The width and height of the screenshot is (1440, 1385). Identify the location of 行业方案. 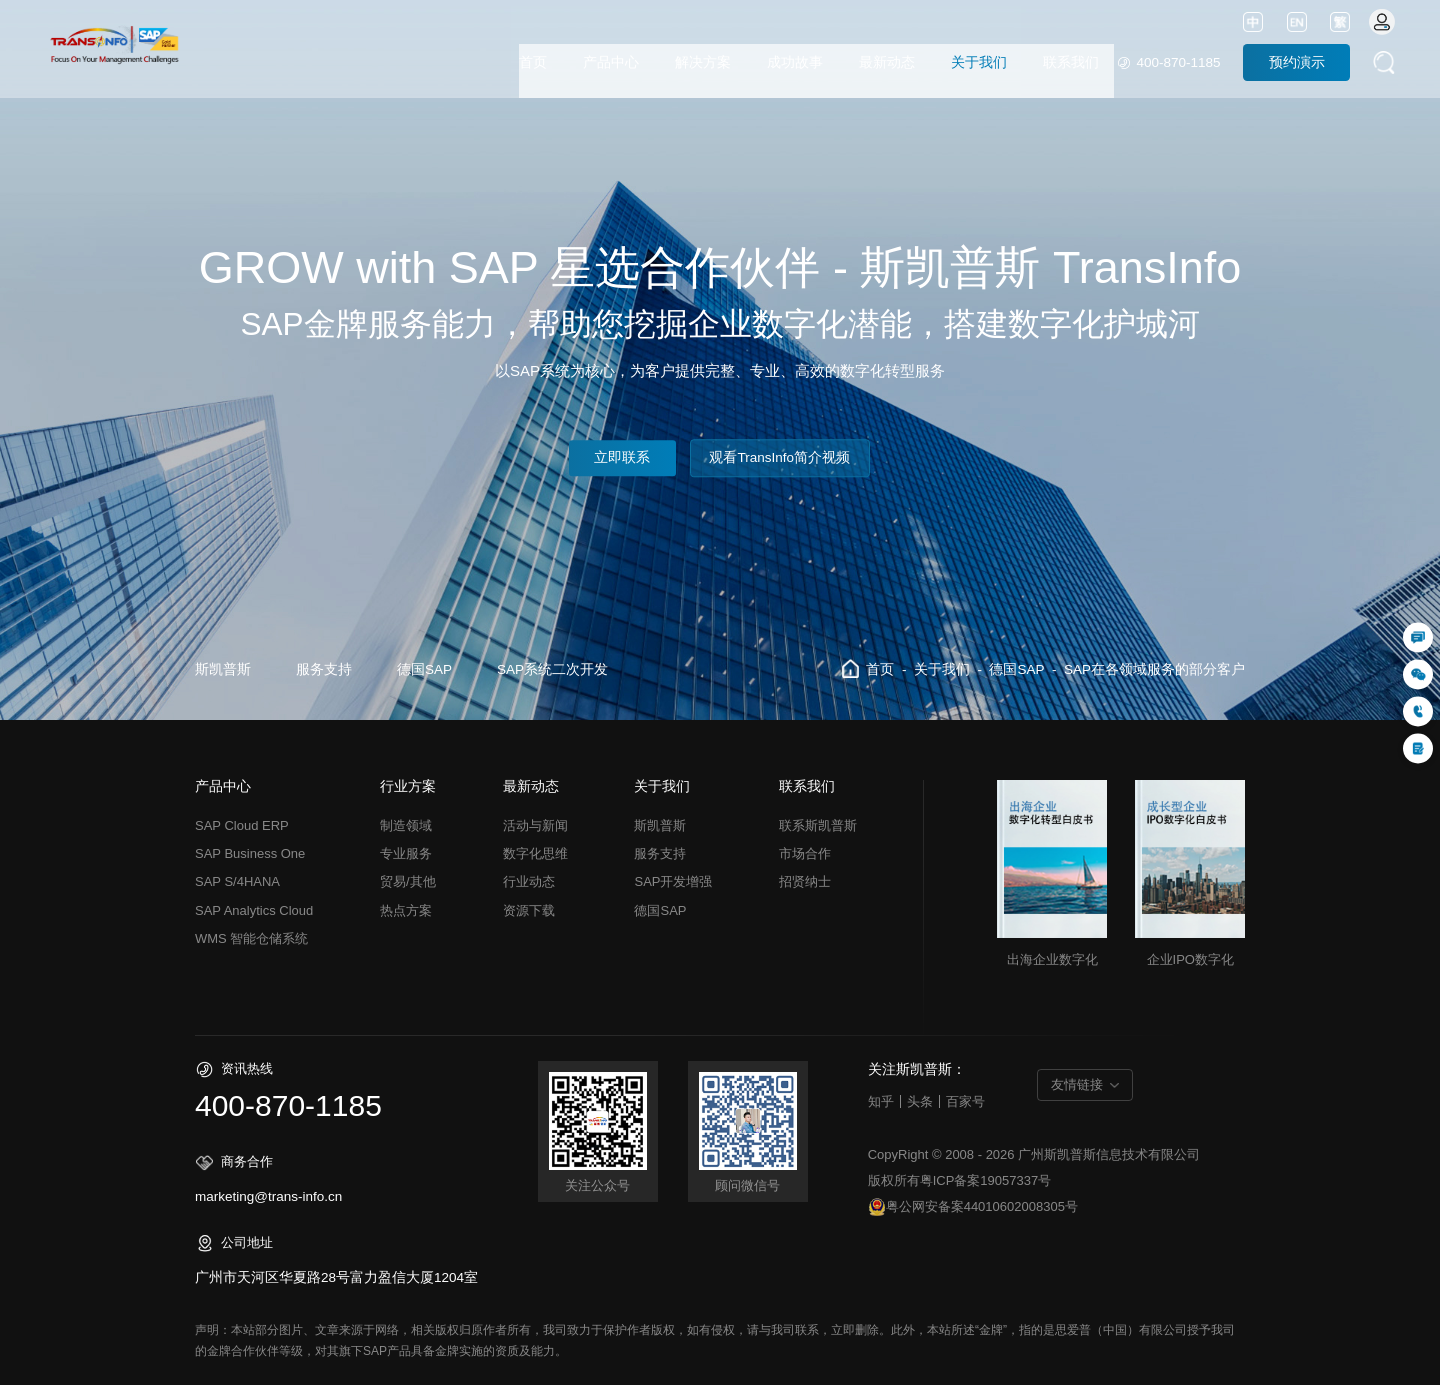
(408, 787).